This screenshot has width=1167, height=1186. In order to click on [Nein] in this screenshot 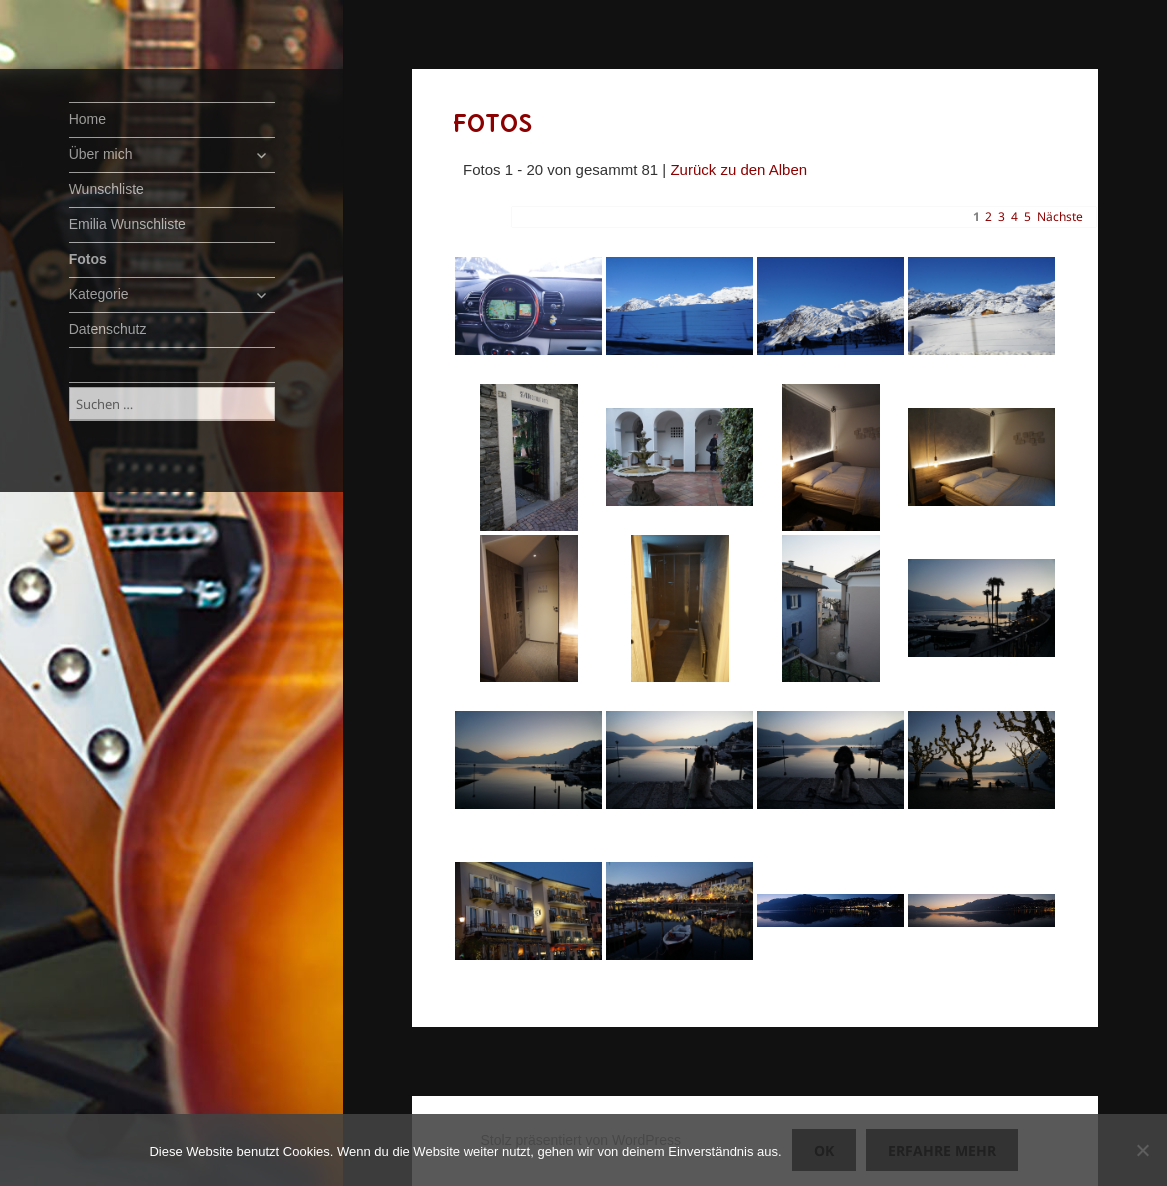, I will do `click(1142, 1150)`.